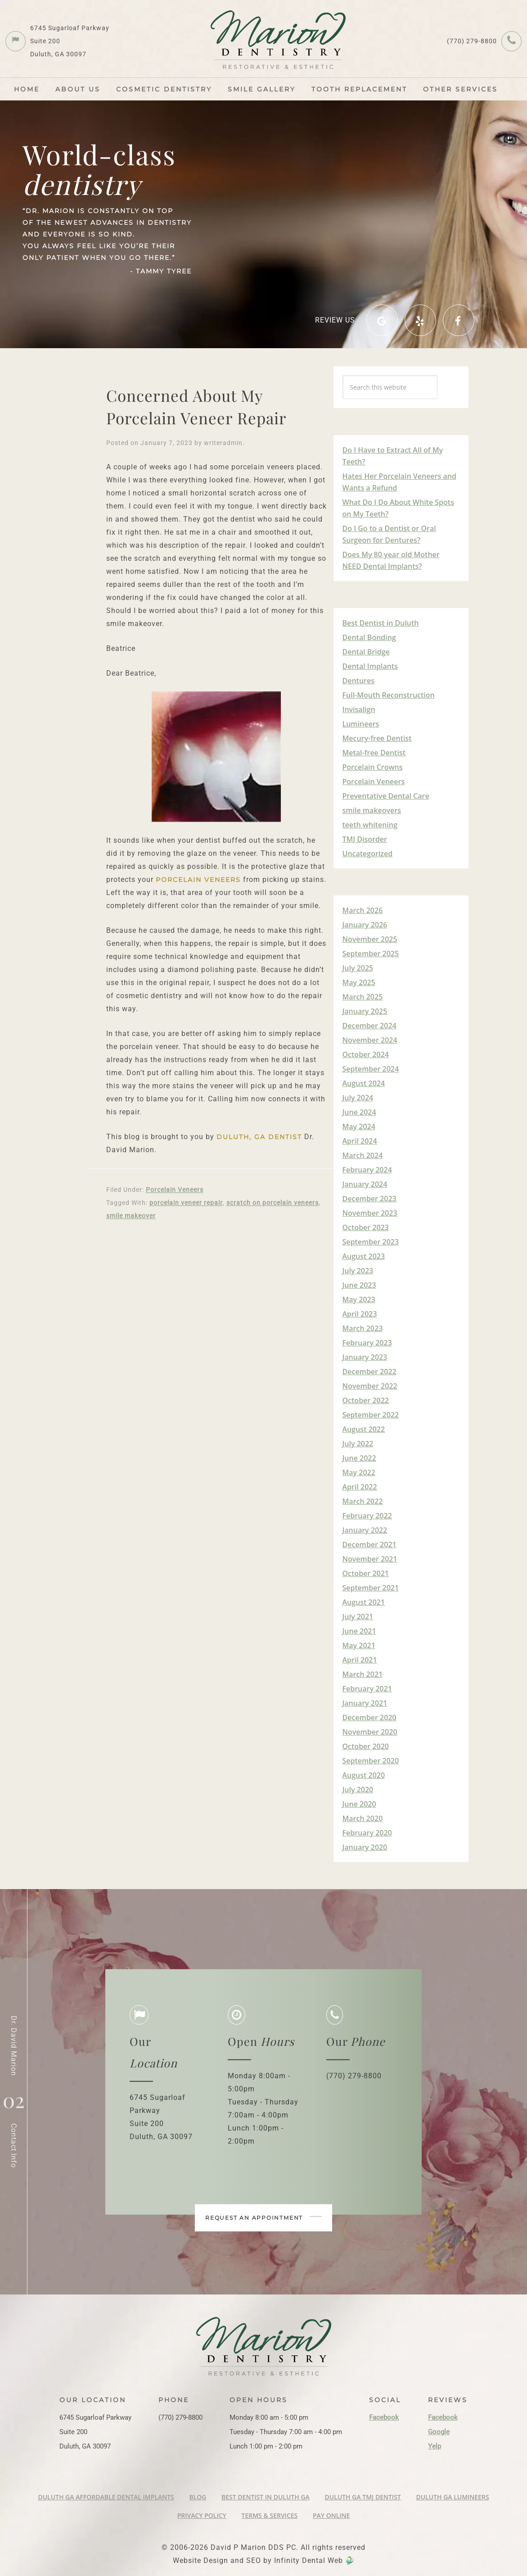 This screenshot has height=2576, width=527. I want to click on Porcelain Crowns, so click(372, 767).